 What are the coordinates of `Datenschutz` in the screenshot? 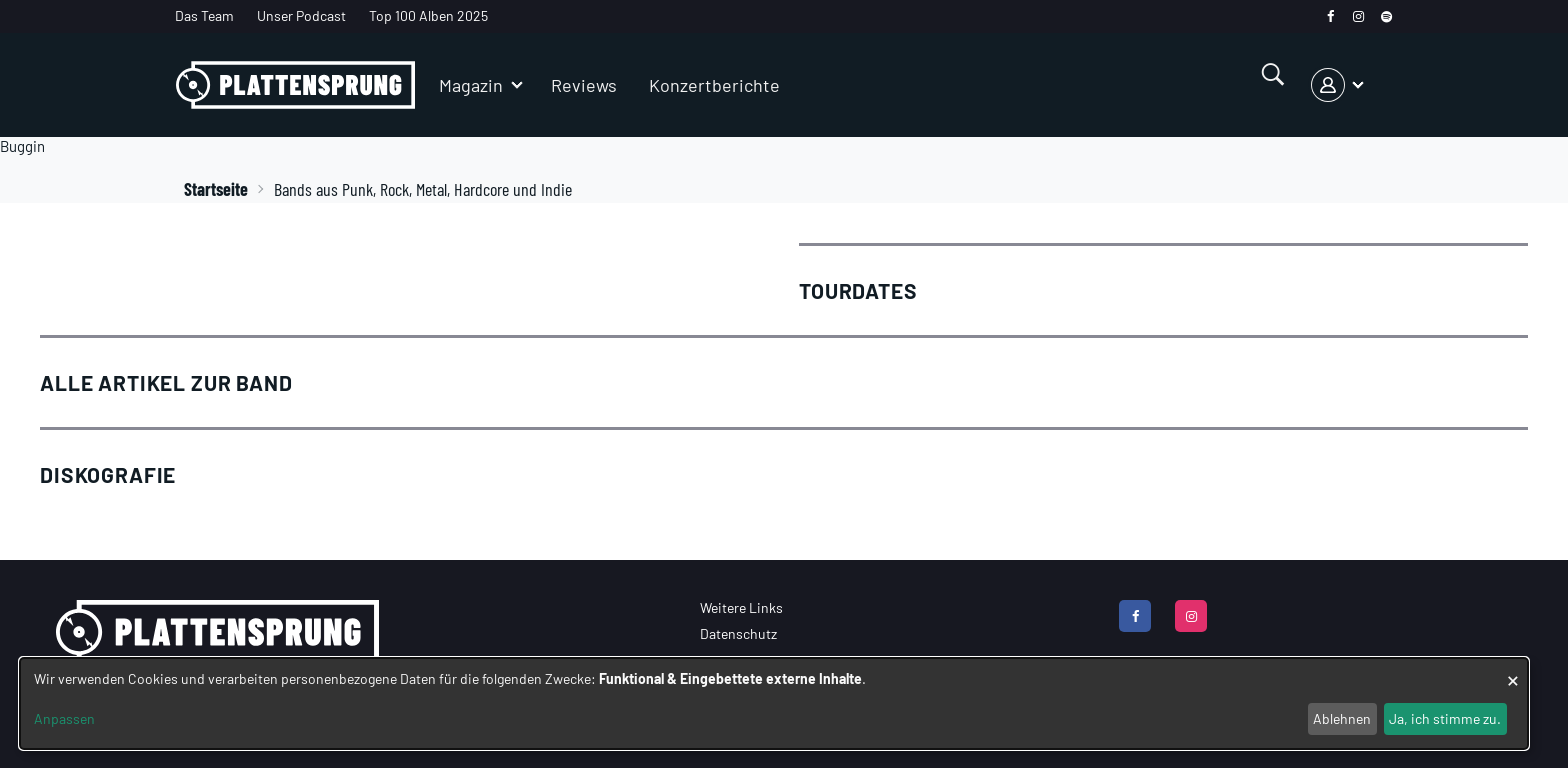 It's located at (738, 633).